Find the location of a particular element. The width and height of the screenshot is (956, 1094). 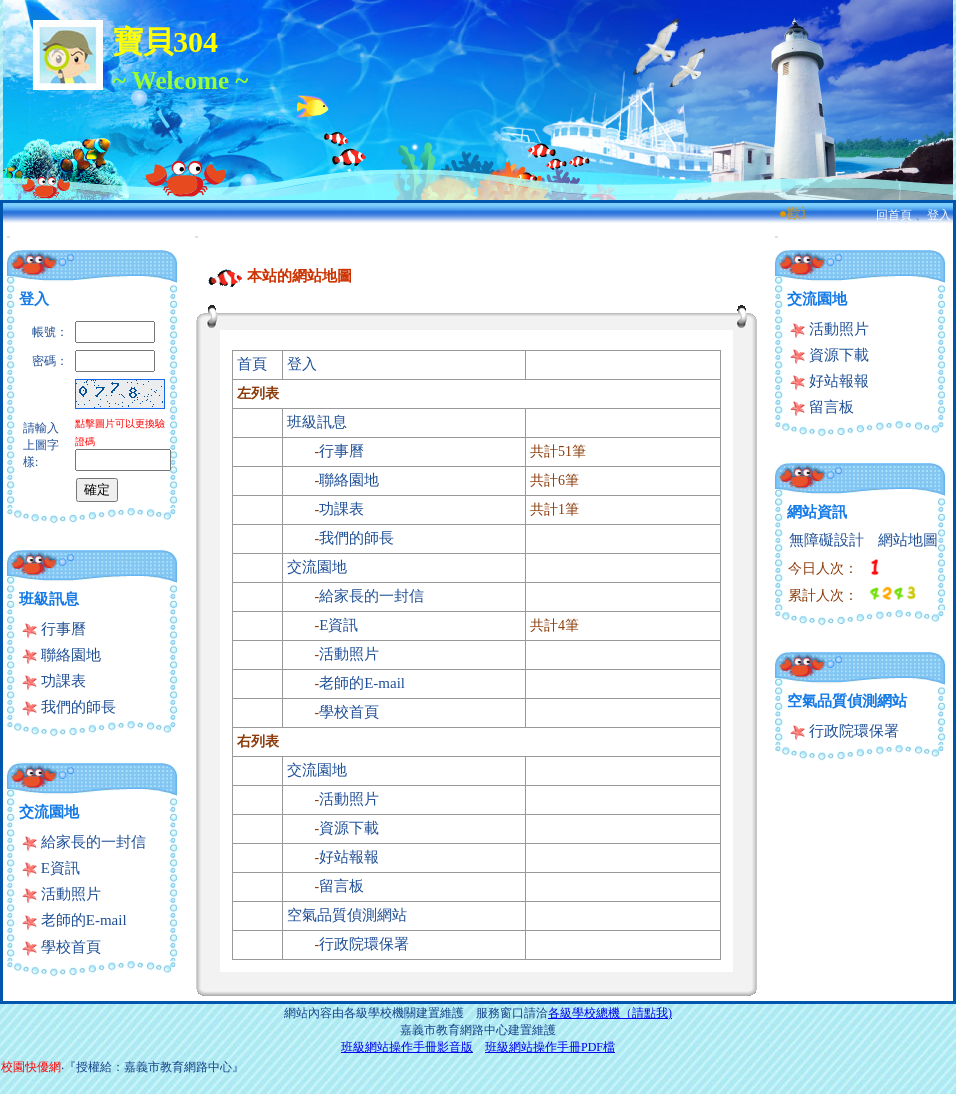

回首頁 is located at coordinates (894, 215).